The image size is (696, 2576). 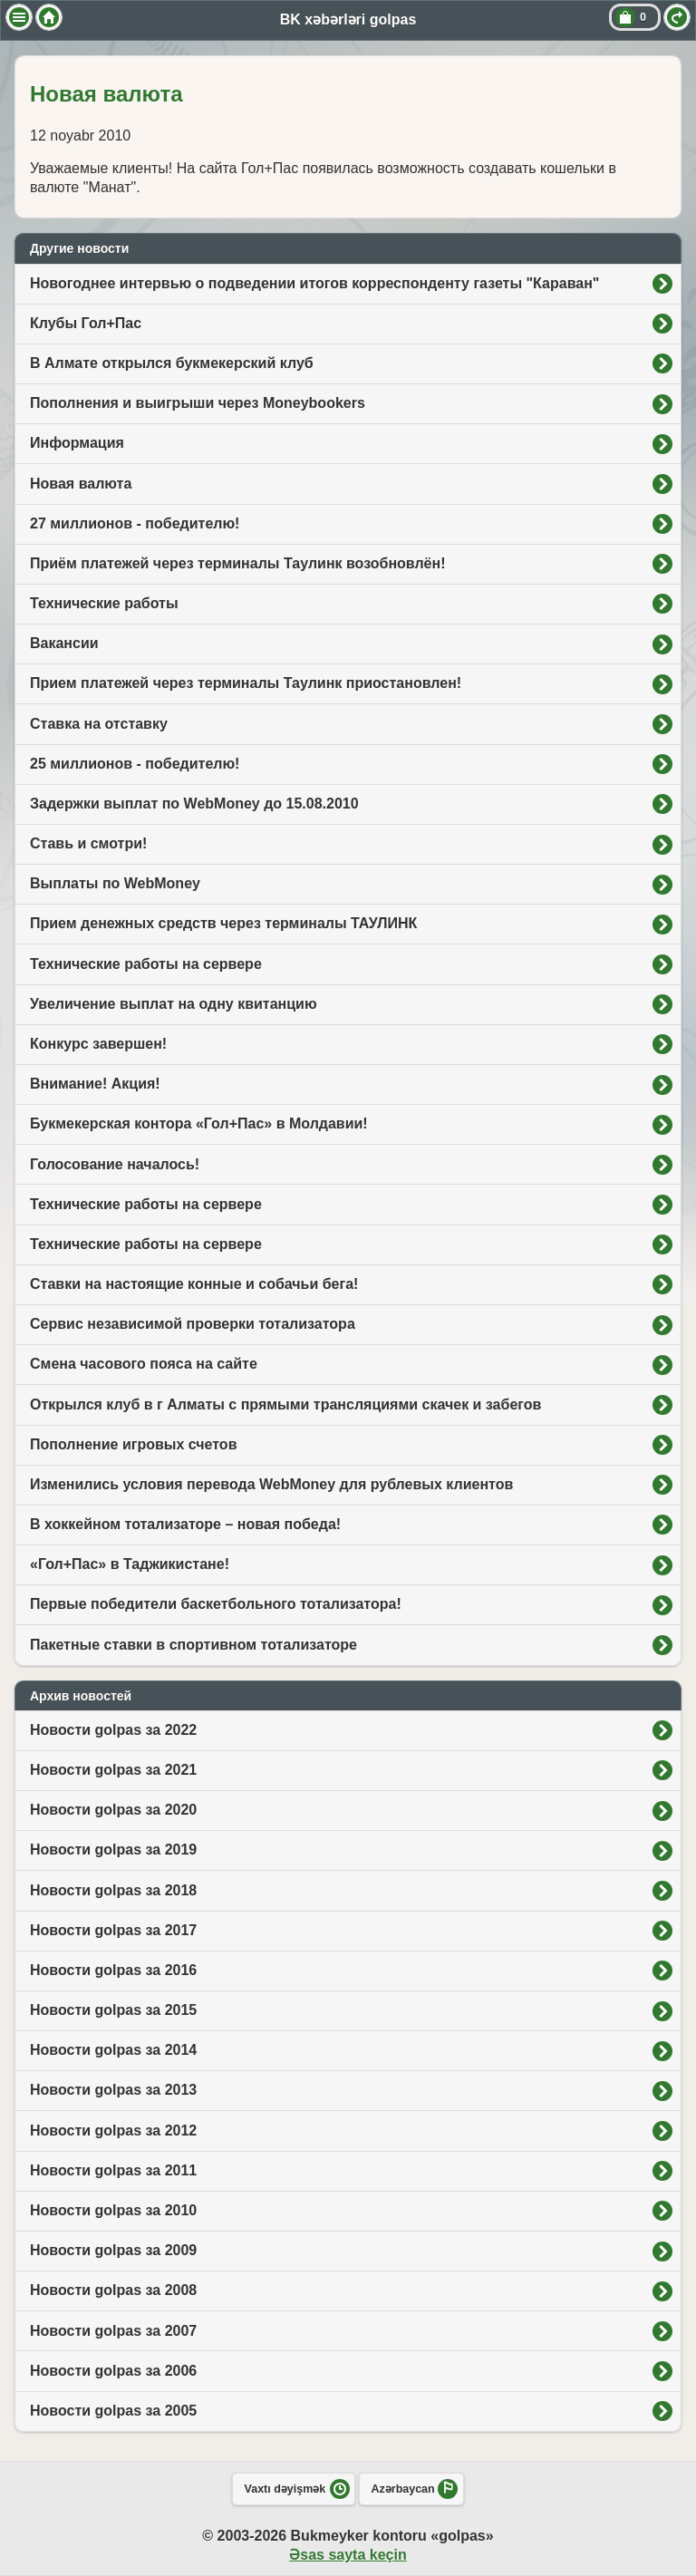 What do you see at coordinates (113, 2250) in the screenshot?
I see `Новости golpas за 2009` at bounding box center [113, 2250].